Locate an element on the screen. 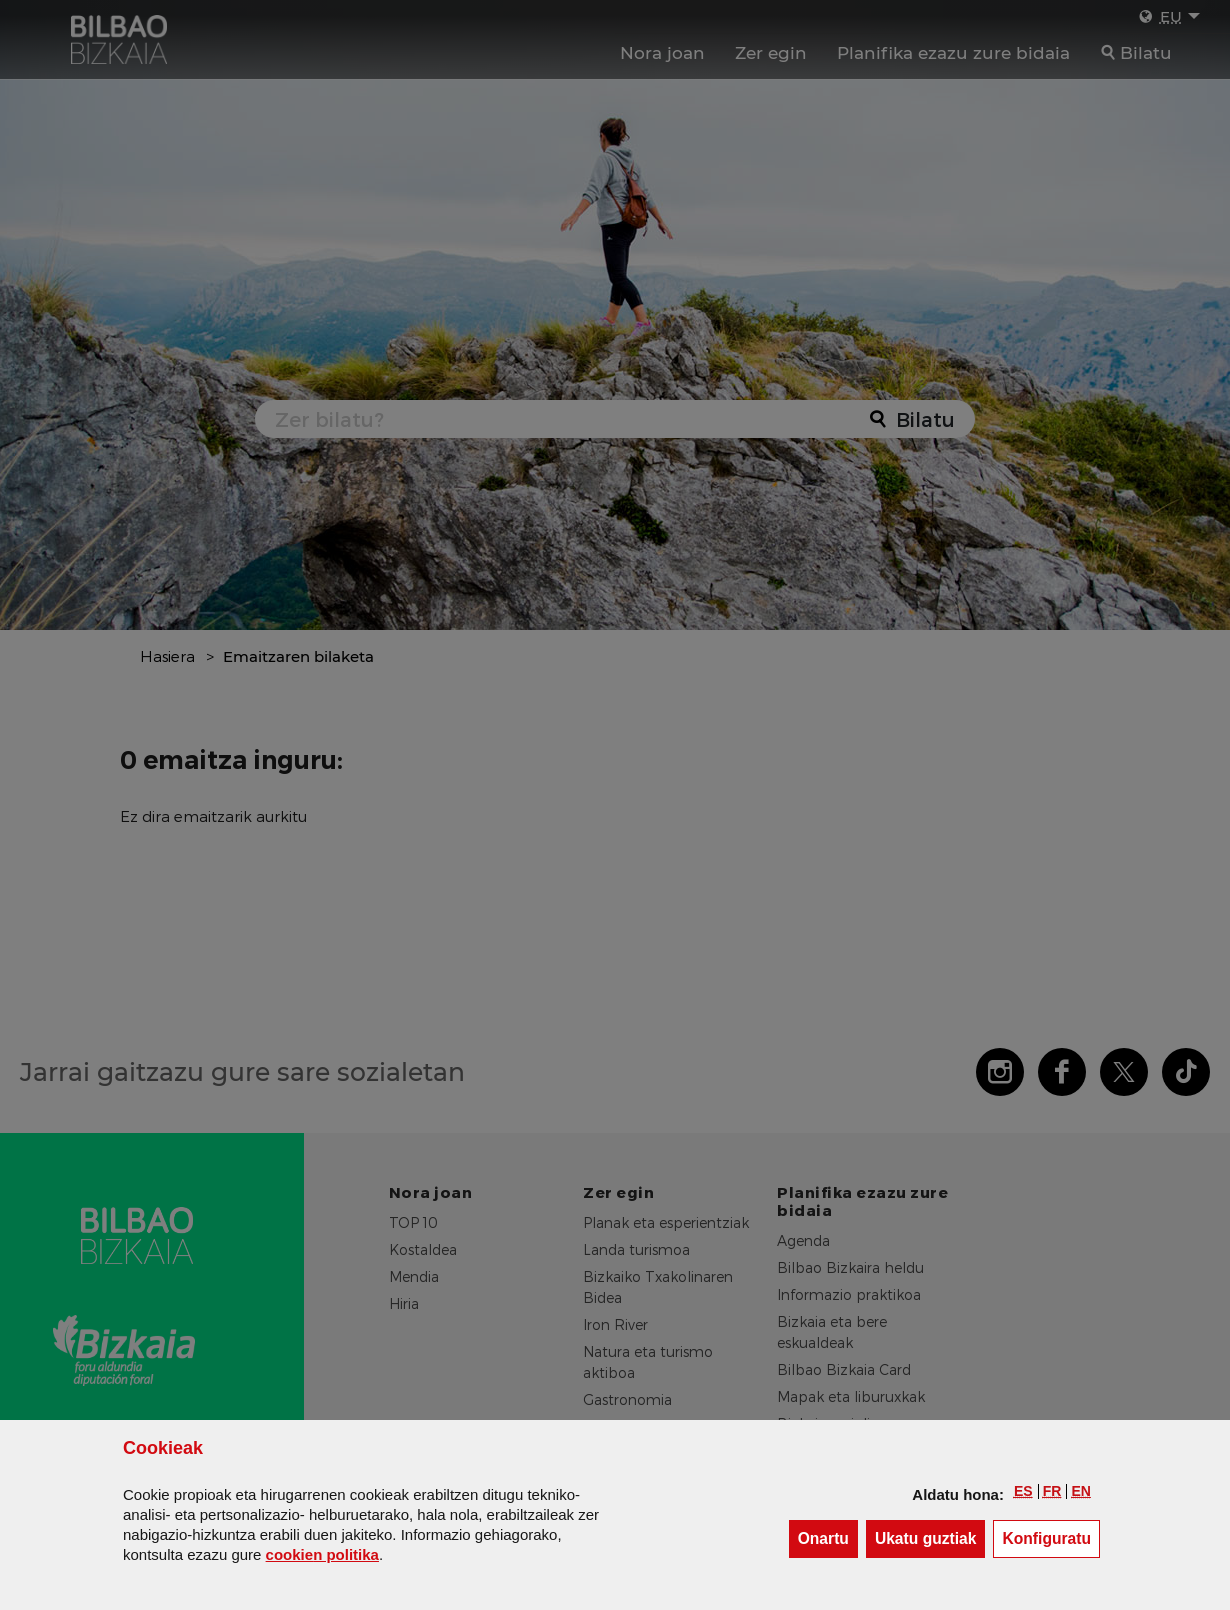  n politika [button] is located at coordinates (322, 1554).